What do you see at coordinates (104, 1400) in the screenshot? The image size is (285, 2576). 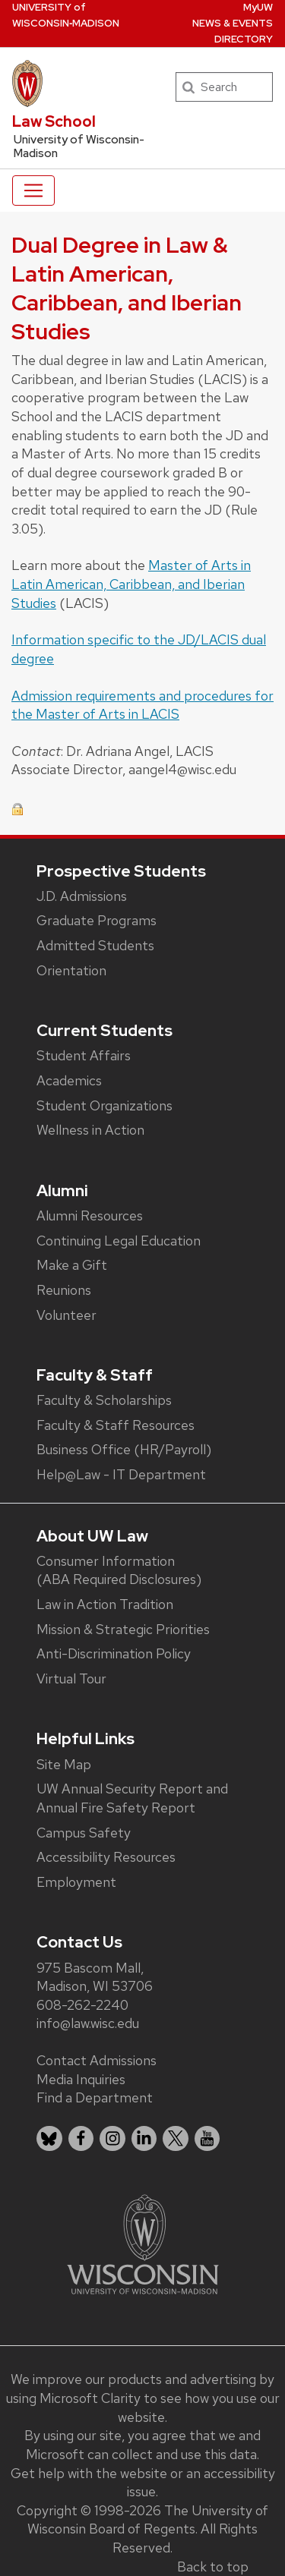 I see `Faculty & Scholarships` at bounding box center [104, 1400].